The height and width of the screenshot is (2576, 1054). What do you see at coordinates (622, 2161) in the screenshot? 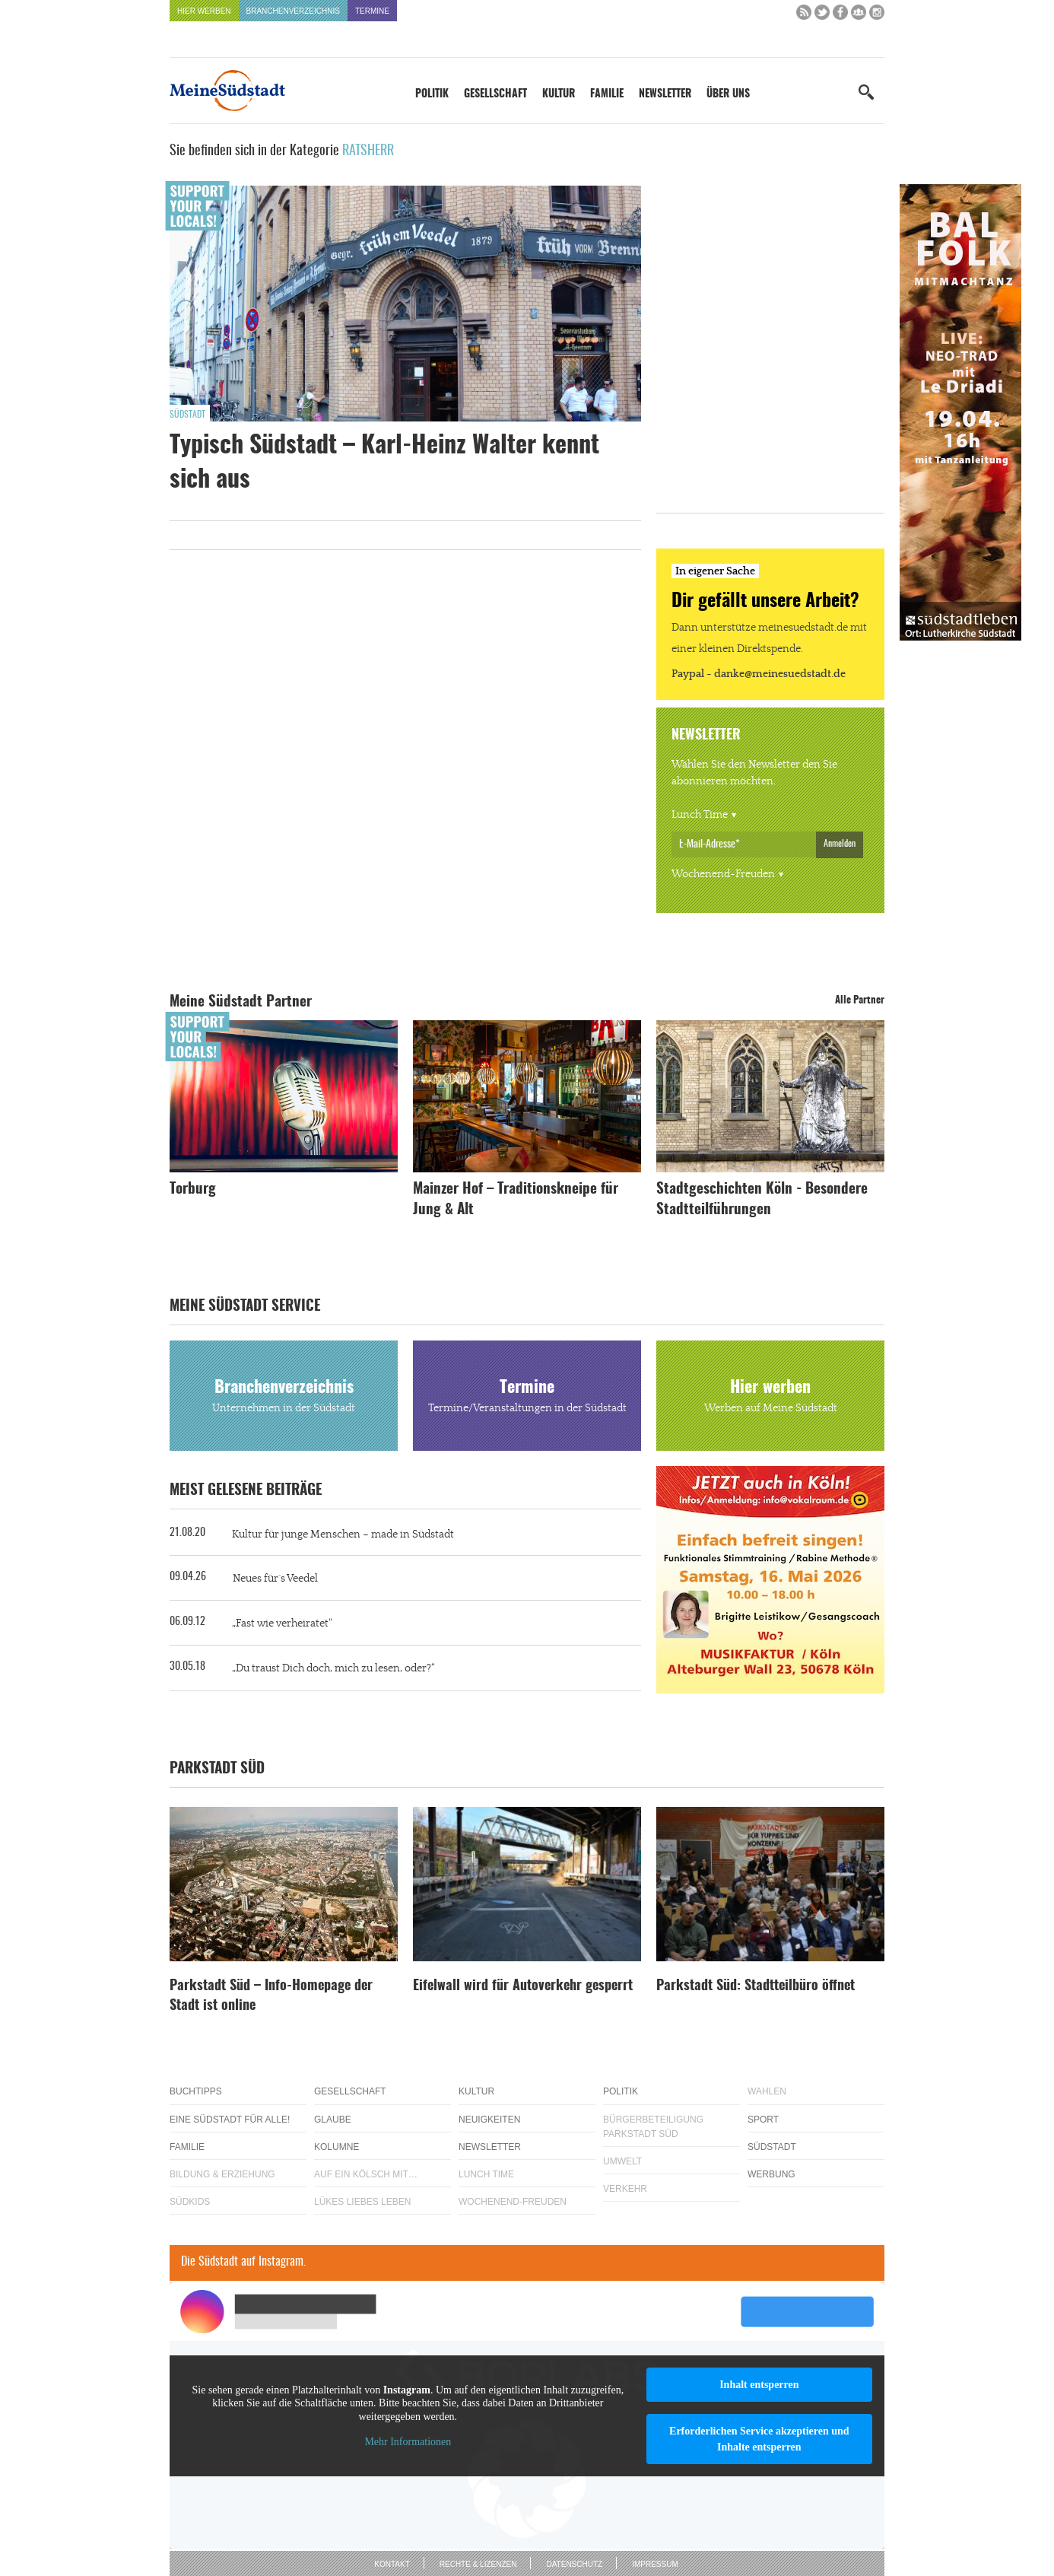
I see `Umwelt` at bounding box center [622, 2161].